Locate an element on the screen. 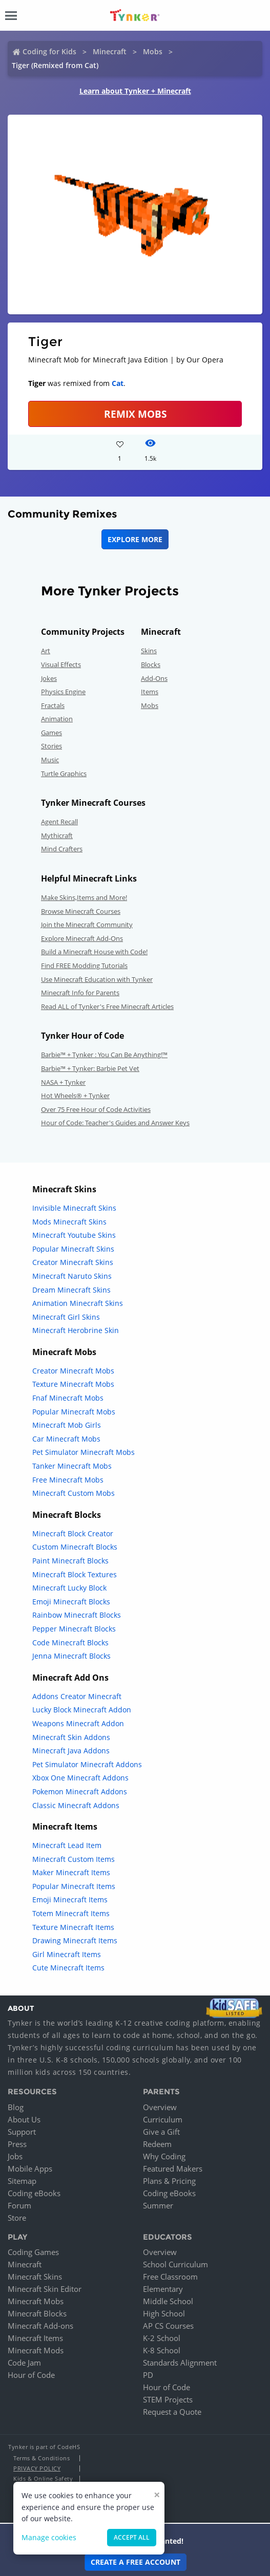 The width and height of the screenshot is (270, 2576). Create a Free Account is located at coordinates (135, 2562).